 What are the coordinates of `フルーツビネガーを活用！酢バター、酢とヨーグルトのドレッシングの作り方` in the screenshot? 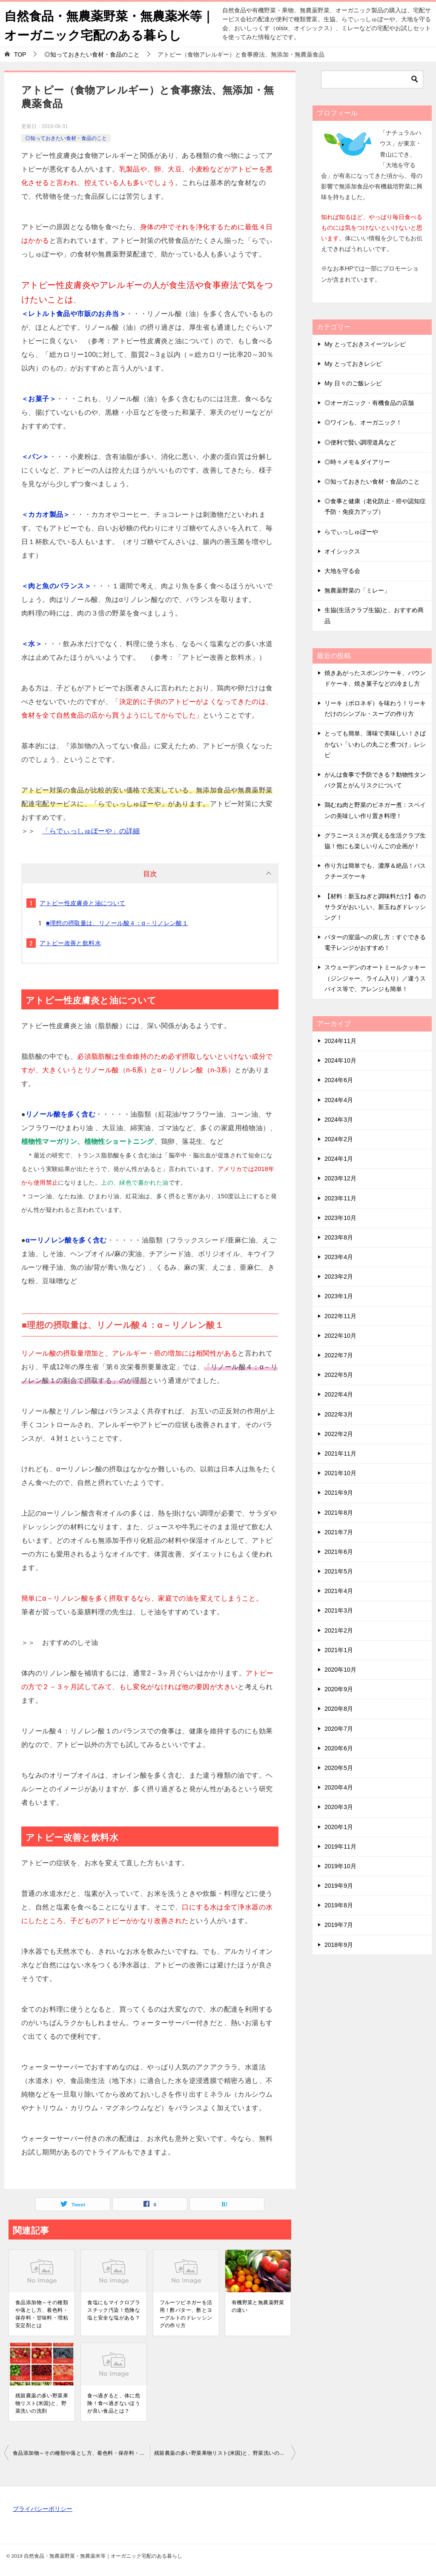 It's located at (186, 2314).